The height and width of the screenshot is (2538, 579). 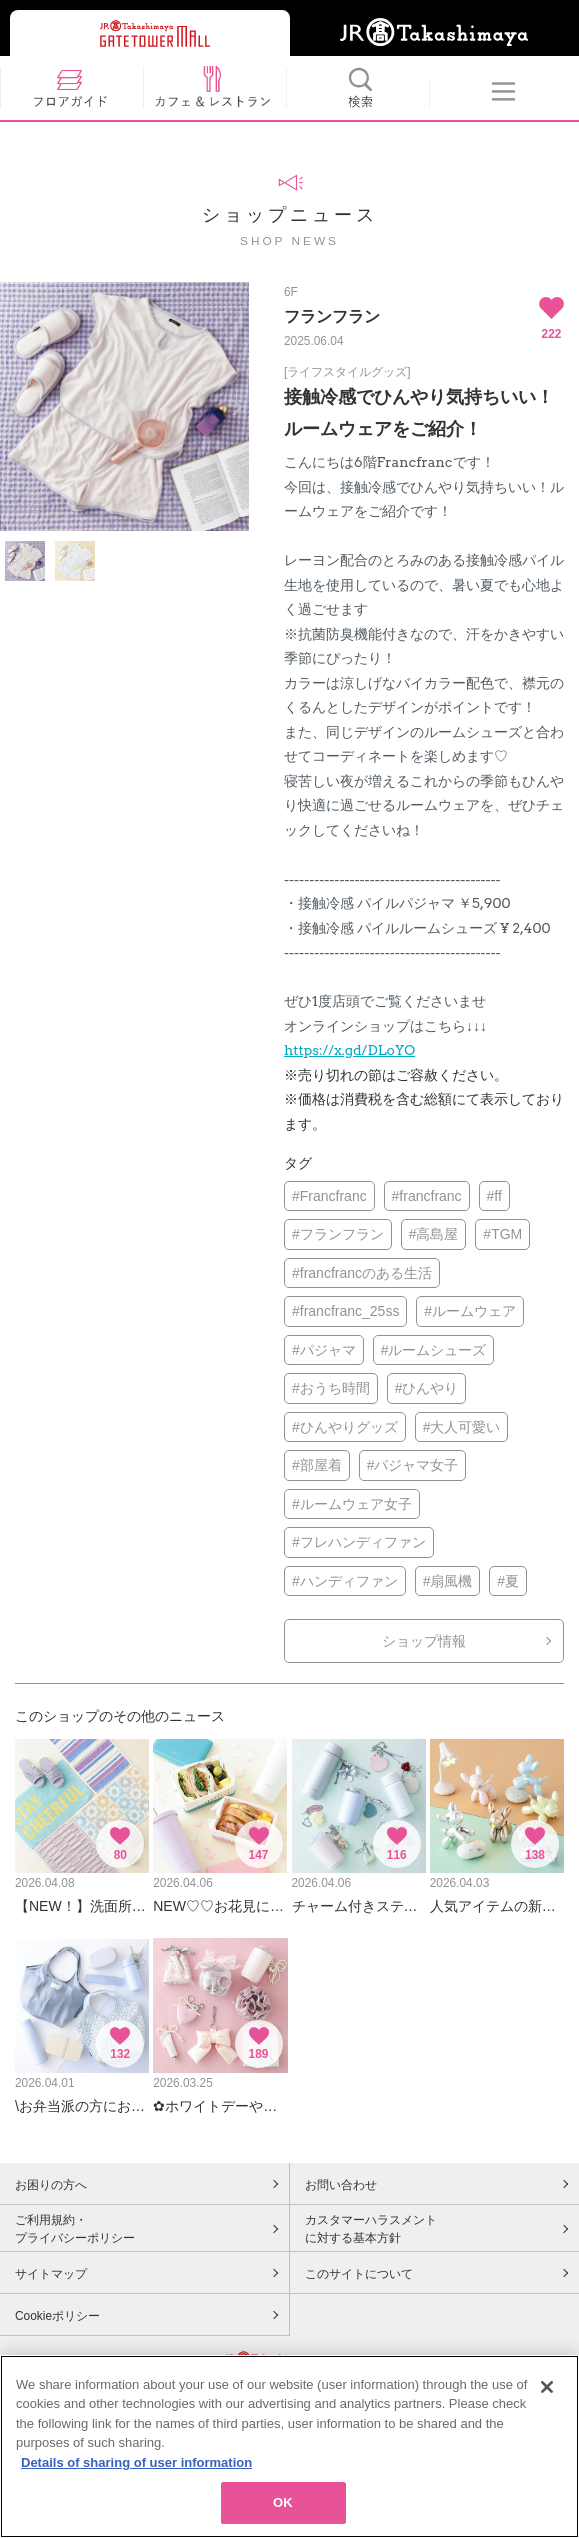 I want to click on #ハンディファン, so click(x=345, y=1581).